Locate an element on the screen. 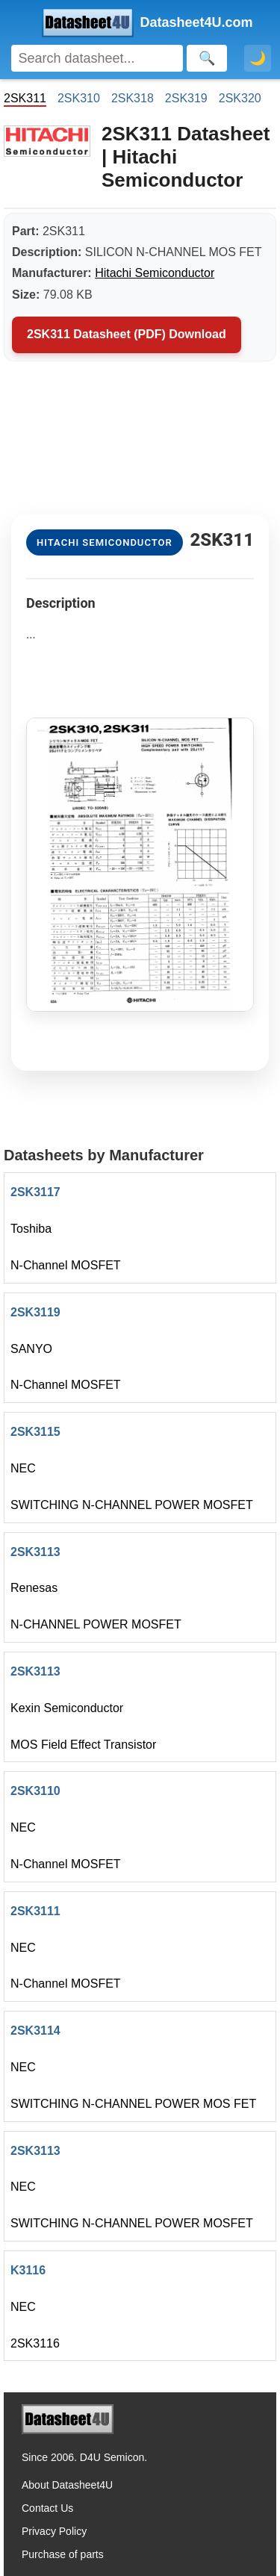 This screenshot has width=280, height=2576. 2SK3110 is located at coordinates (35, 1791).